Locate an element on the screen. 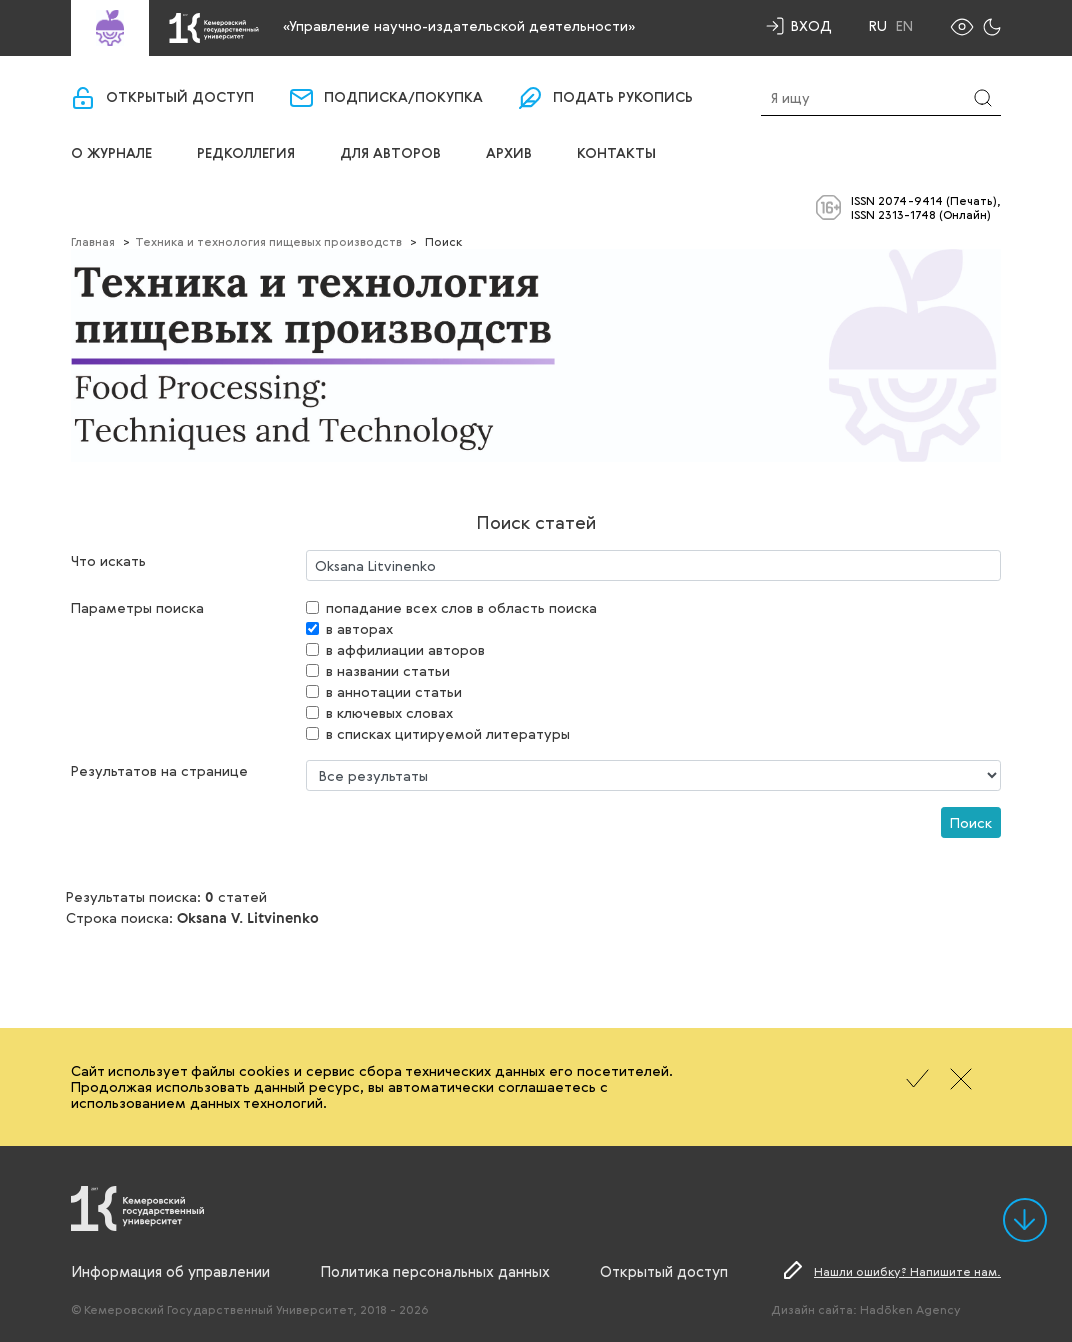 This screenshot has width=1072, height=1342. Поиск is located at coordinates (971, 822).